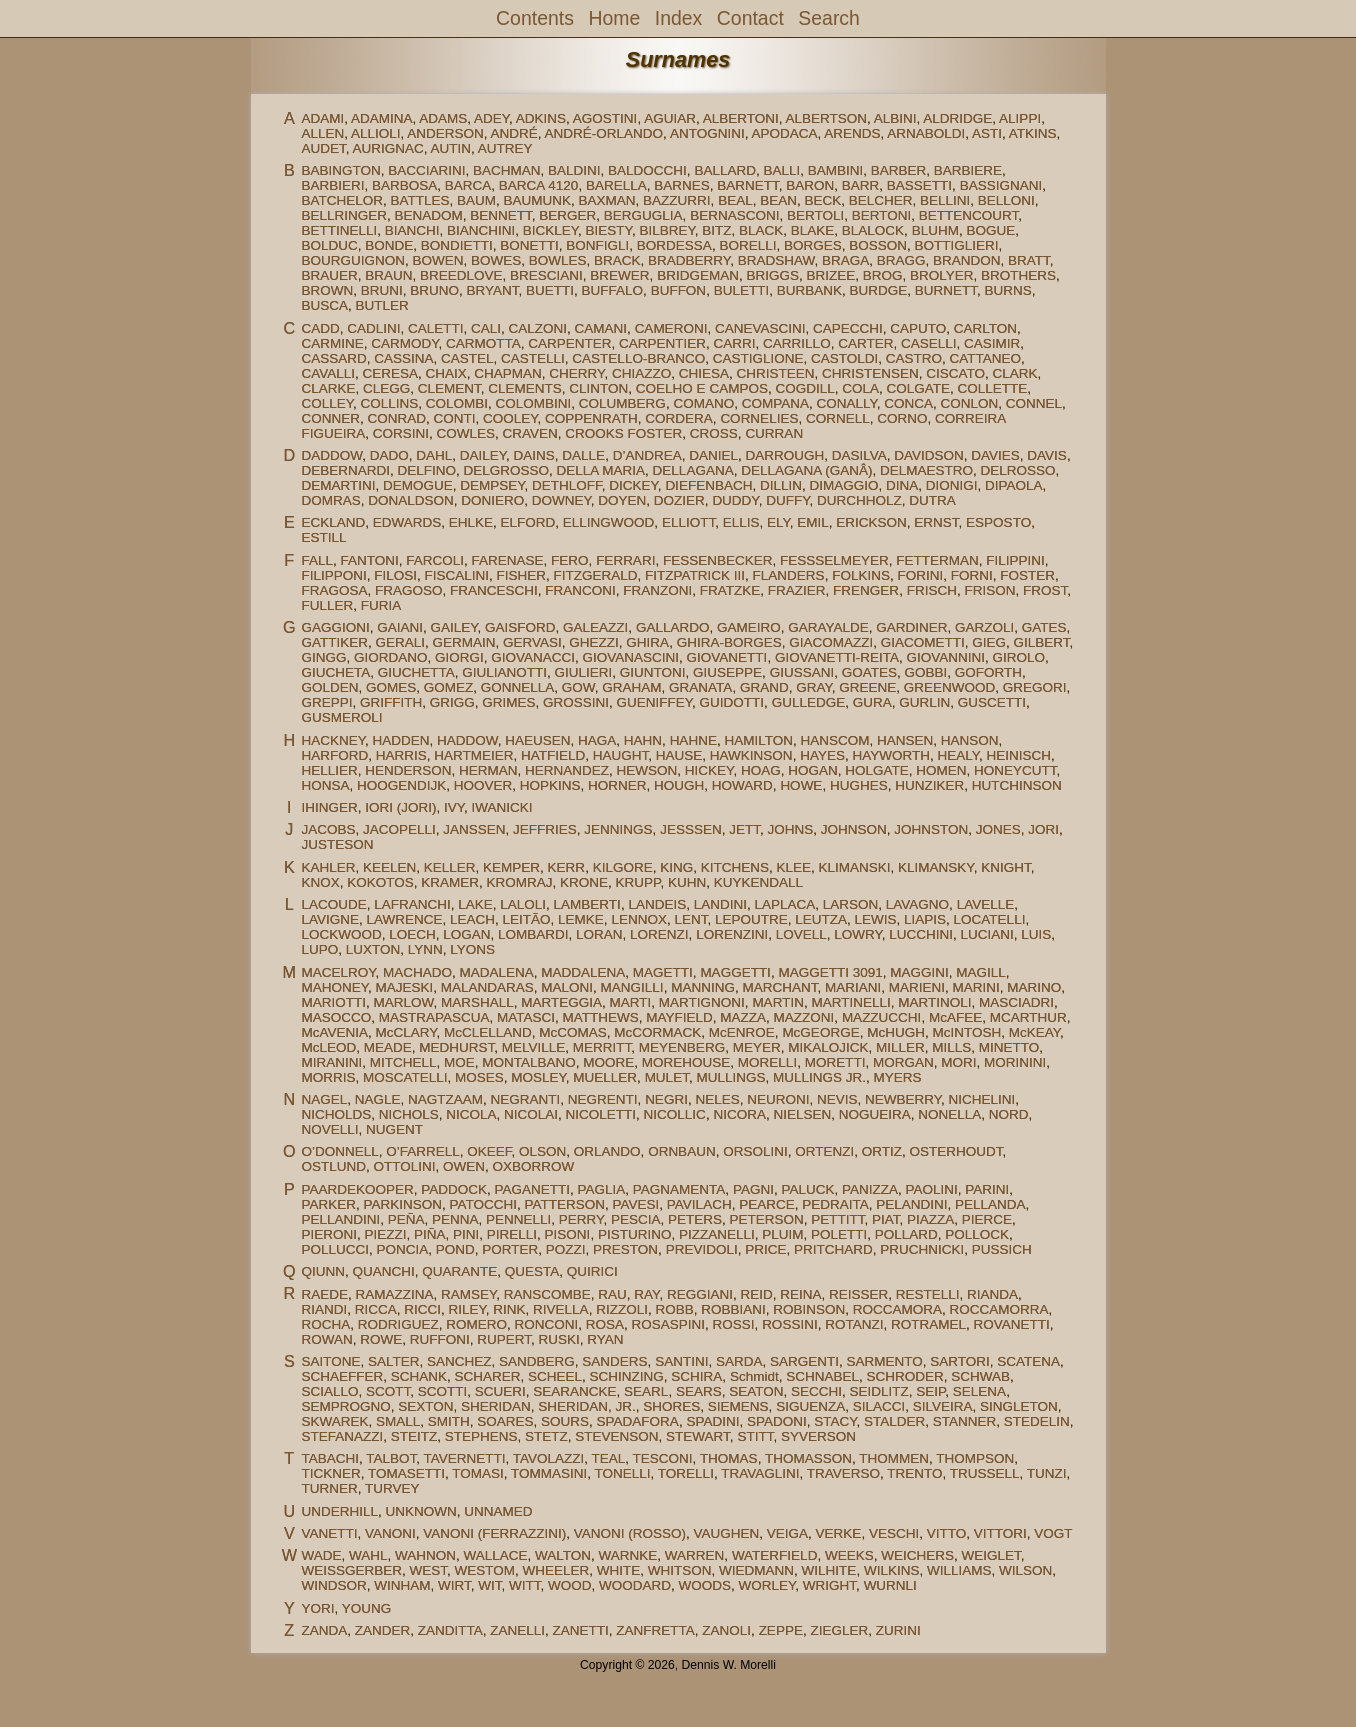  What do you see at coordinates (334, 987) in the screenshot?
I see `MAHONEY` at bounding box center [334, 987].